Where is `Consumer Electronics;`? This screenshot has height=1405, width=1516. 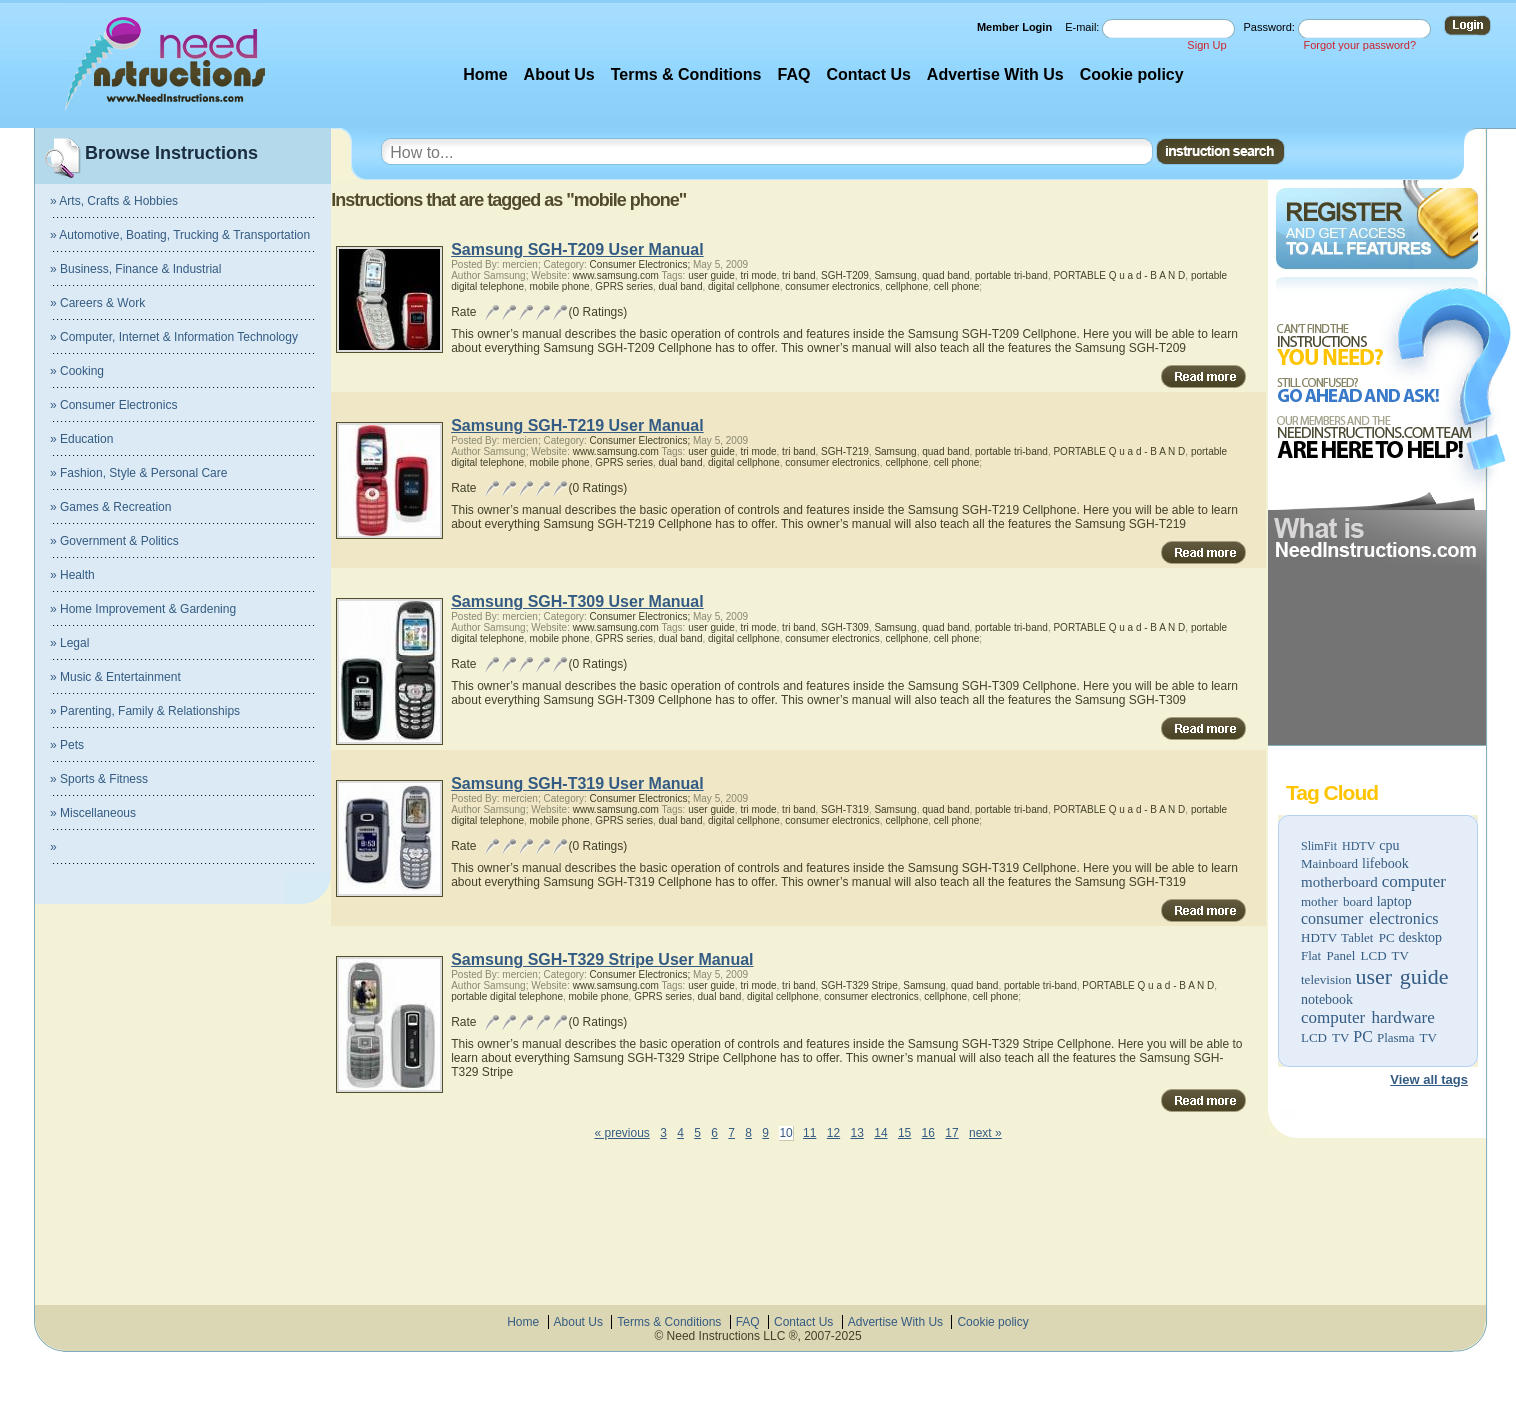 Consumer Electronics; is located at coordinates (640, 264).